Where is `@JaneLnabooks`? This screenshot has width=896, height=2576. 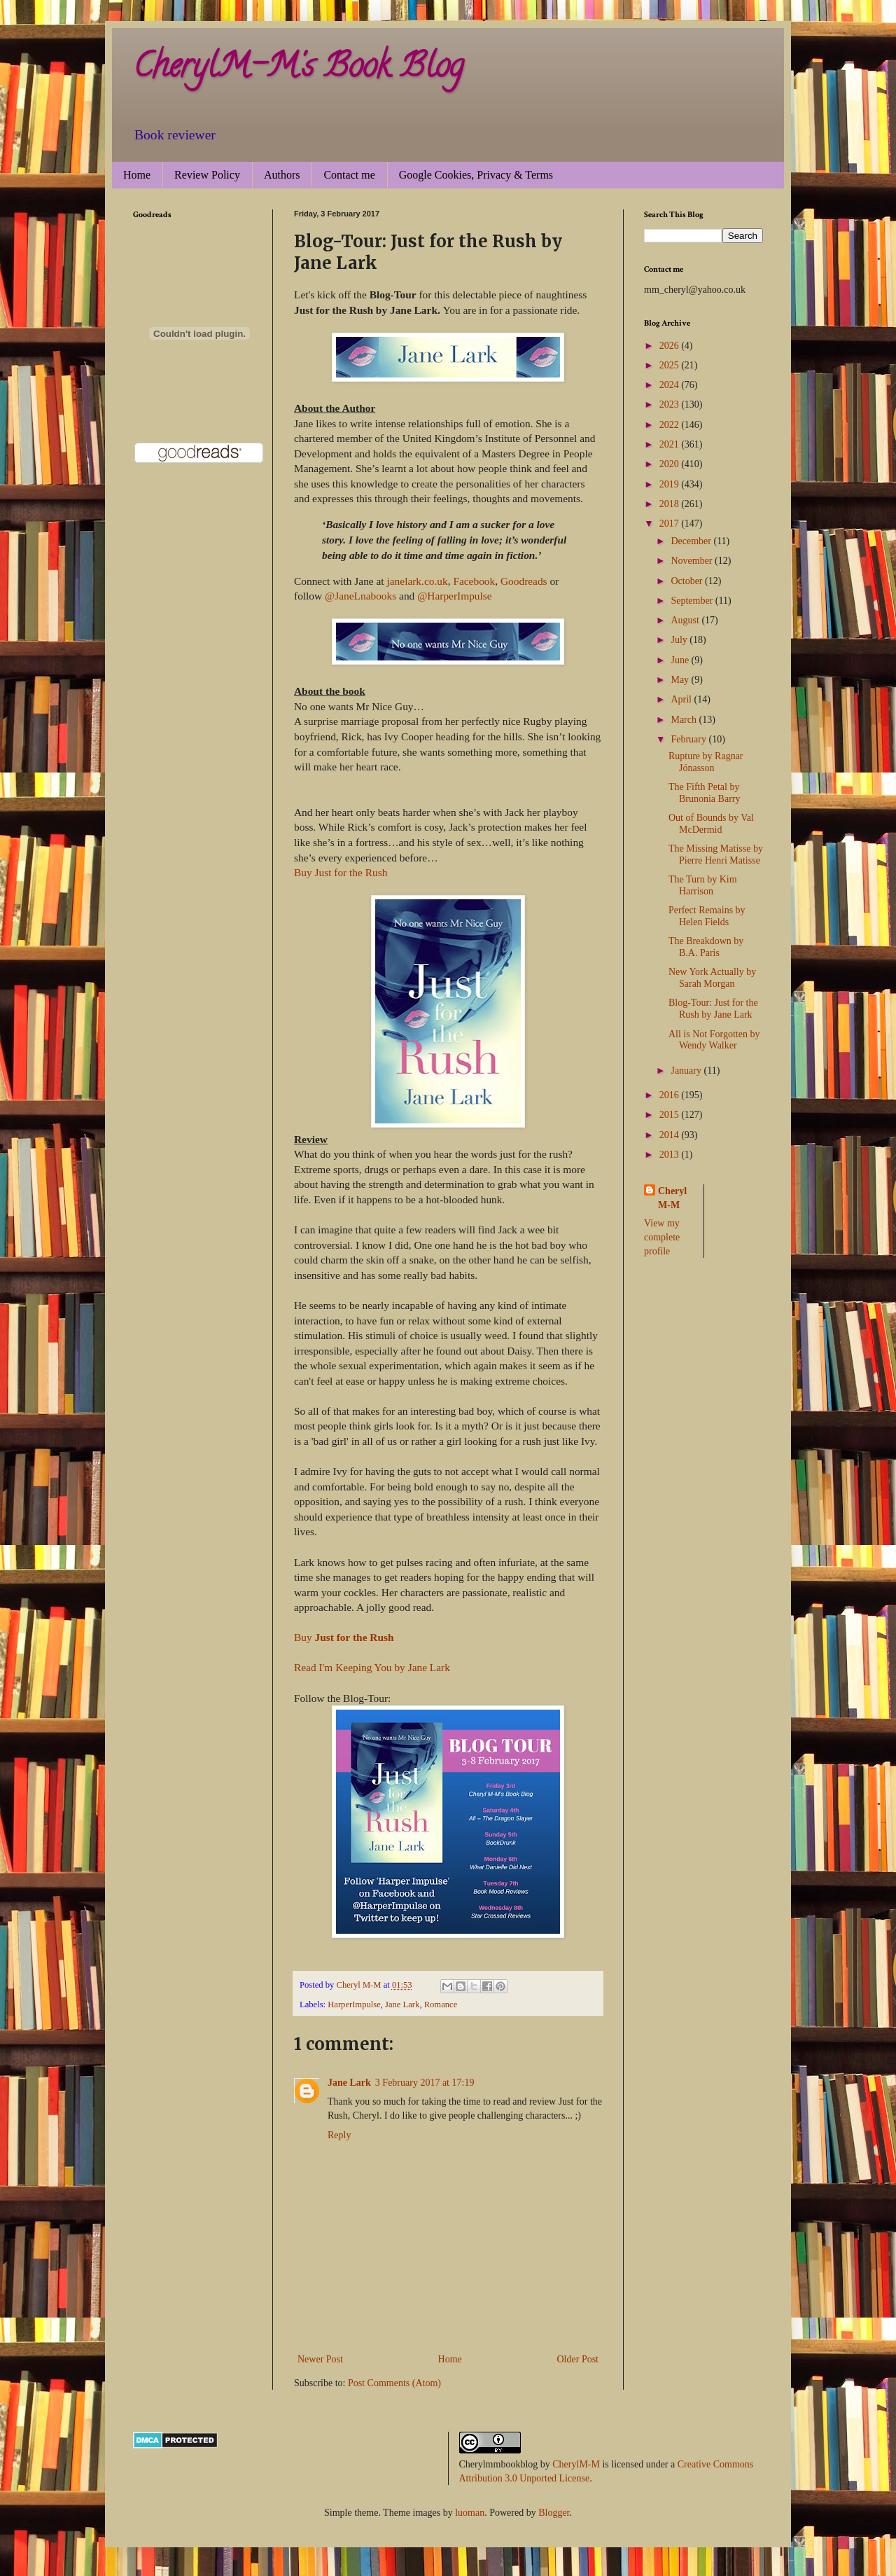
@JaneLnabooks is located at coordinates (360, 596).